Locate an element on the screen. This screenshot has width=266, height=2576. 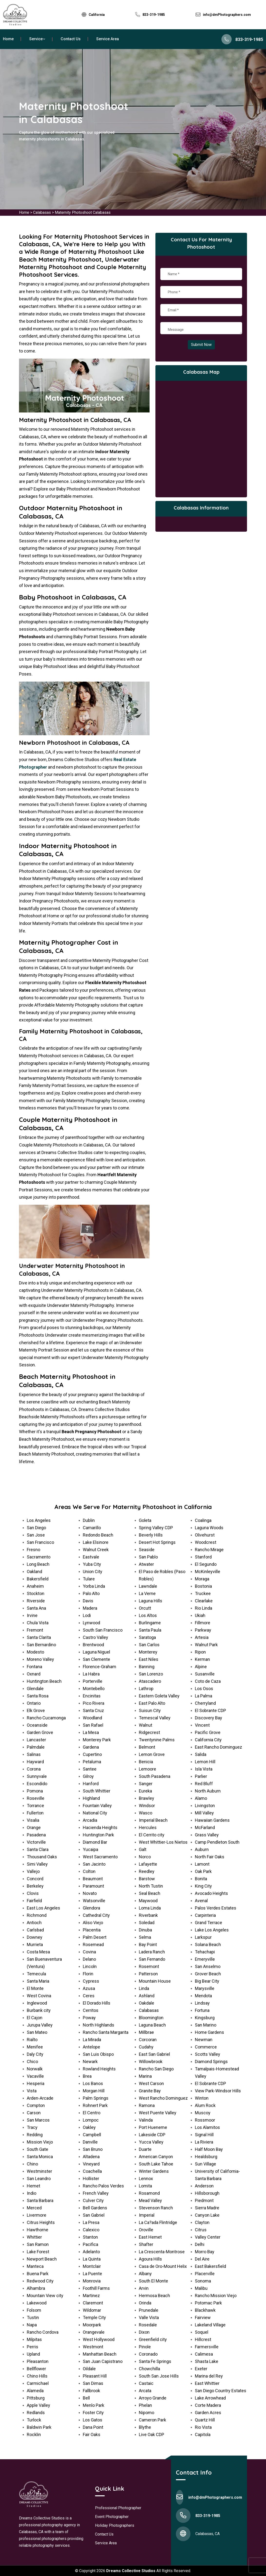
Bonita is located at coordinates (201, 1878).